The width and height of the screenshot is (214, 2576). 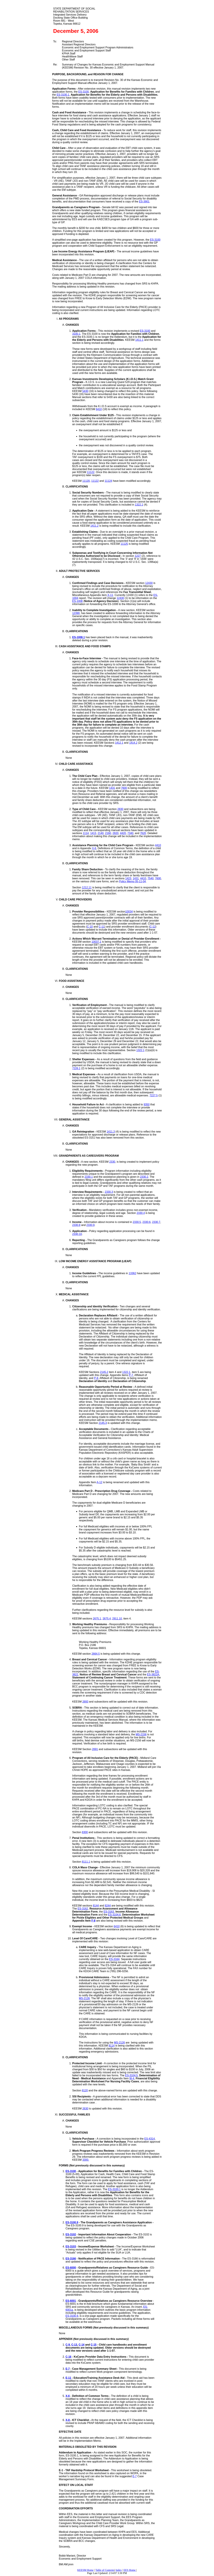 What do you see at coordinates (96, 1378) in the screenshot?
I see `P-8` at bounding box center [96, 1378].